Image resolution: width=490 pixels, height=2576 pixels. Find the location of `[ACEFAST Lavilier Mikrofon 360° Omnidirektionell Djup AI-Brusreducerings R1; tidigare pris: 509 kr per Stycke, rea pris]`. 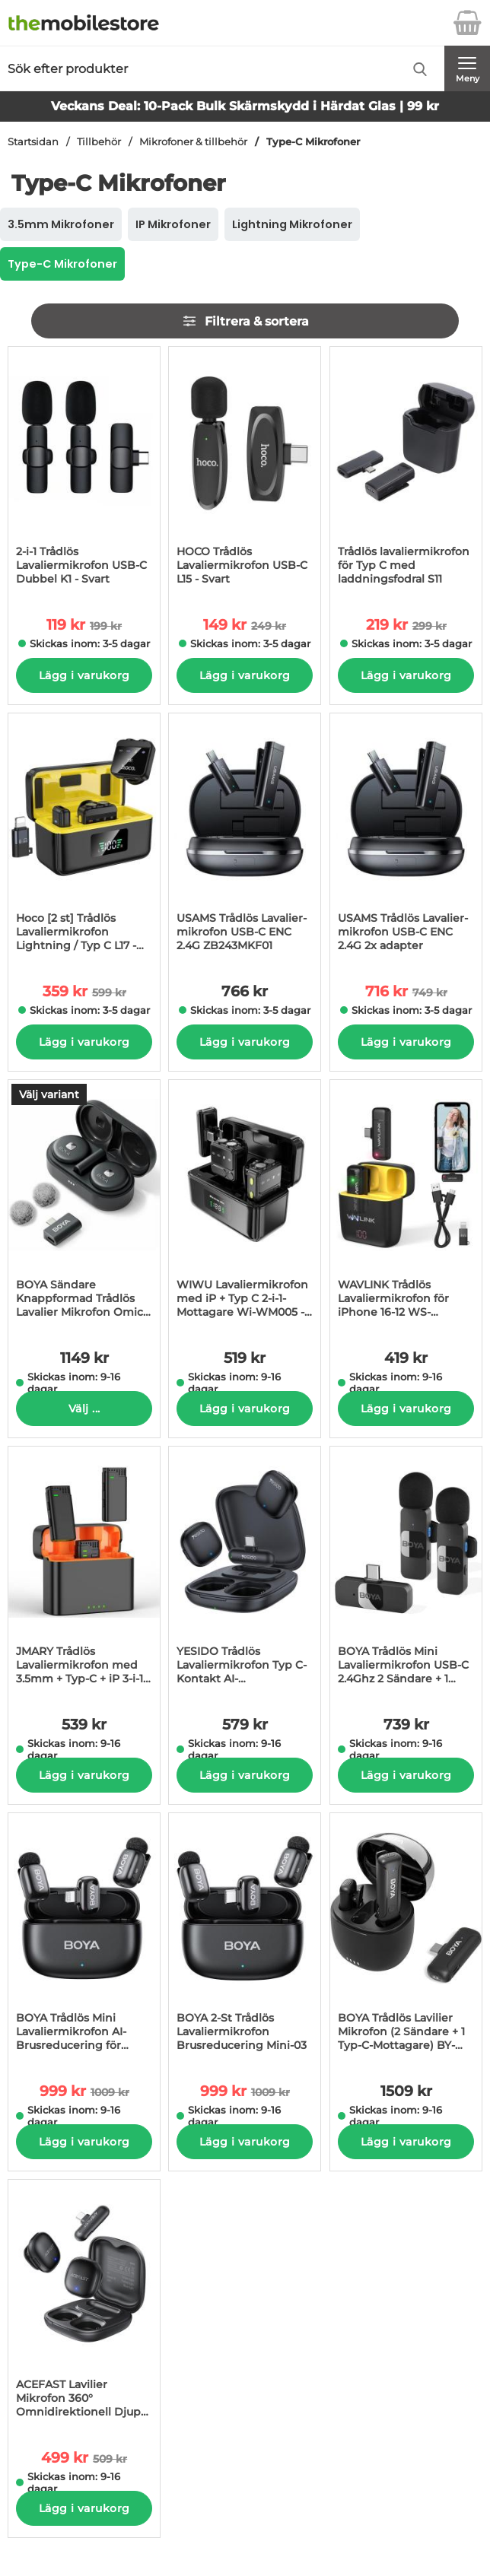

[ACEFAST Lavilier Mikrofon 360° Omnidirektionell Djup AI-Brusreducerings R1; tidigare pris: 509 kr per Stycke, rea pris] is located at coordinates (84, 2304).